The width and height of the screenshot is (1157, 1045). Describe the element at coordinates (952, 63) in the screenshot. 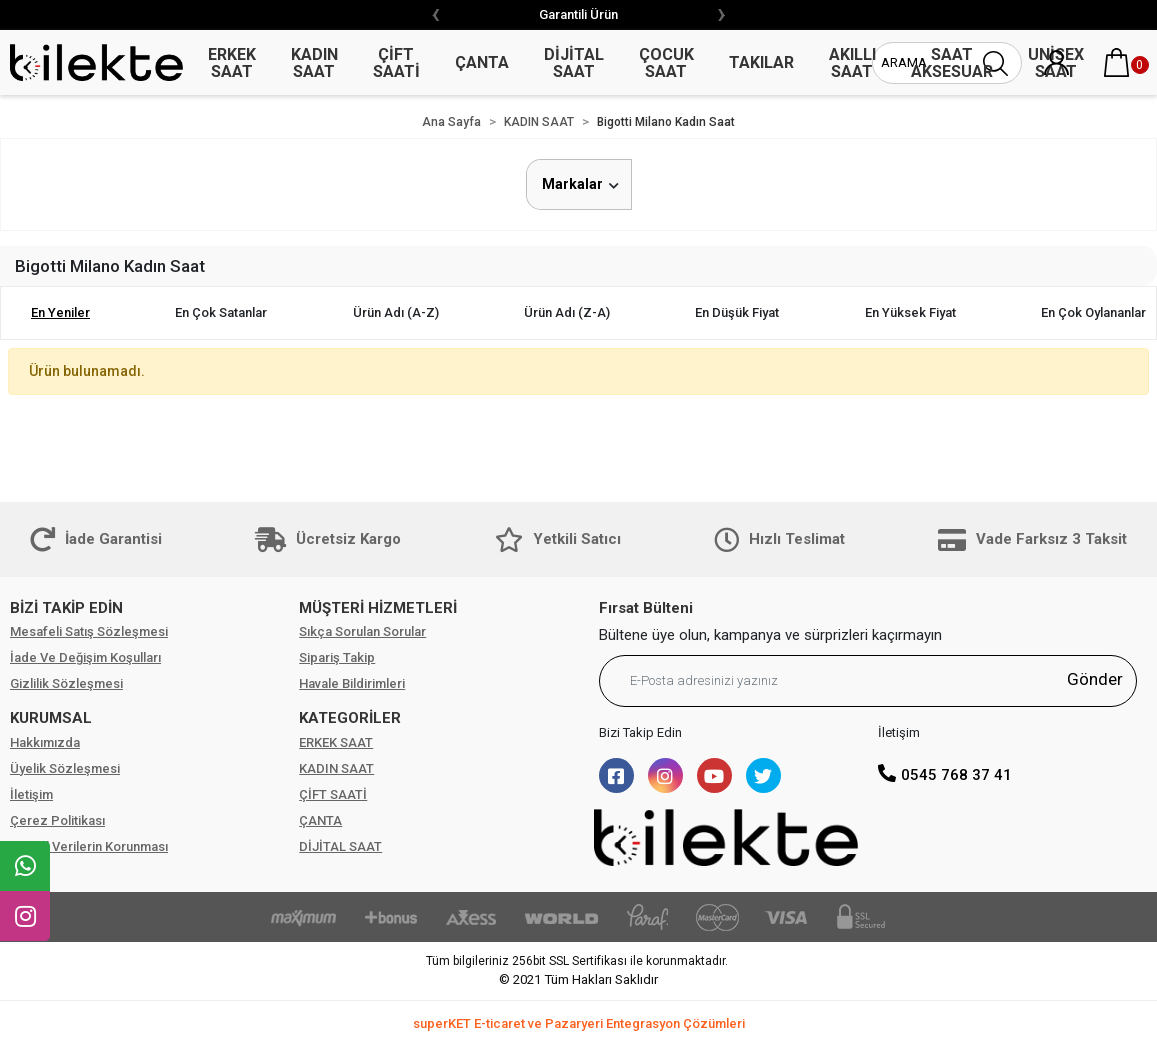

I see `SAAT AKSESUAR [button]` at that location.